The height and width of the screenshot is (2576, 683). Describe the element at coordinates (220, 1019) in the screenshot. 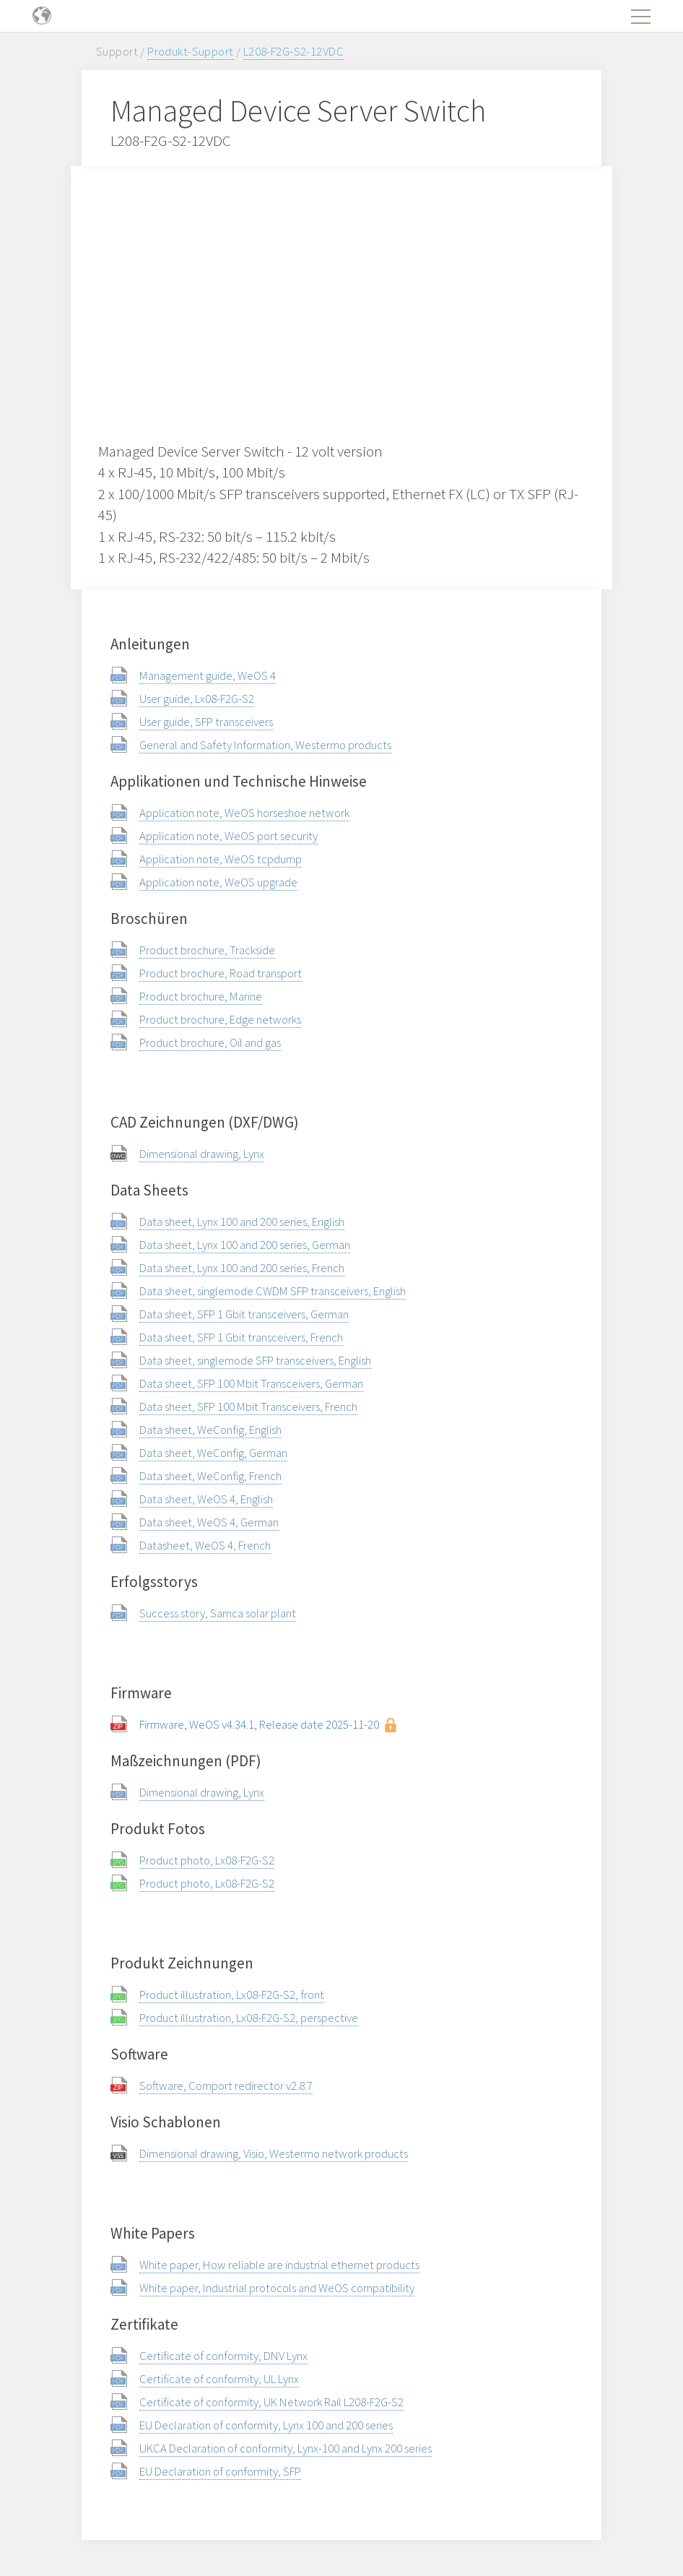

I see `Product brochure, Edge networks` at that location.